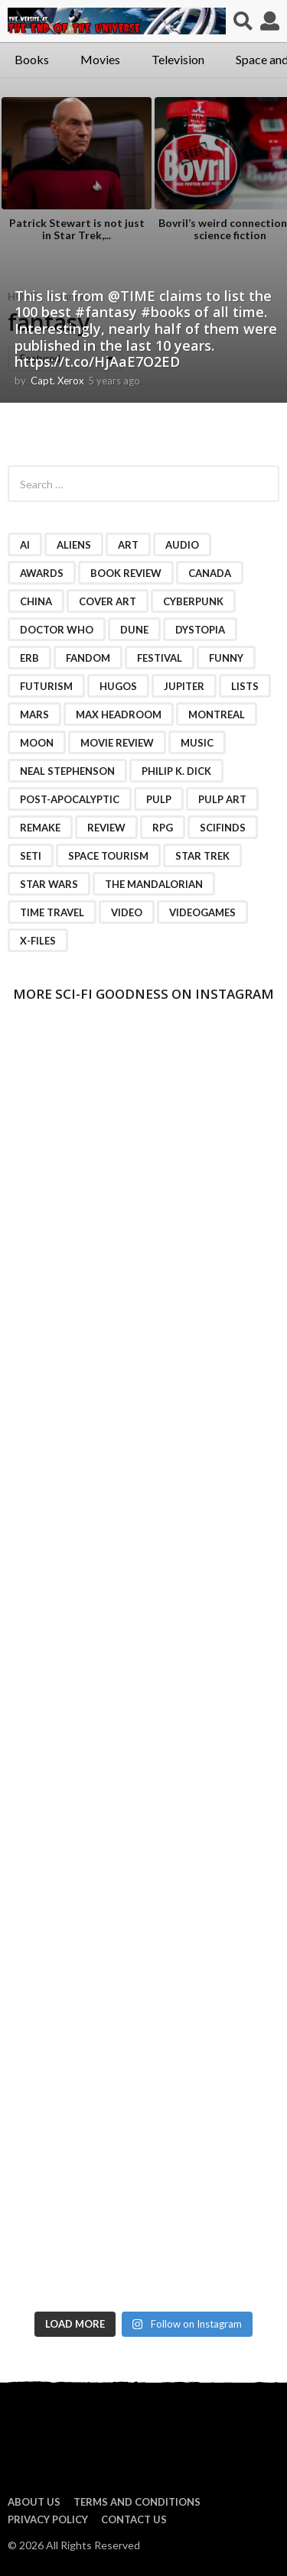 The height and width of the screenshot is (2576, 287). I want to click on Canada [Canada (4 items)], so click(209, 573).